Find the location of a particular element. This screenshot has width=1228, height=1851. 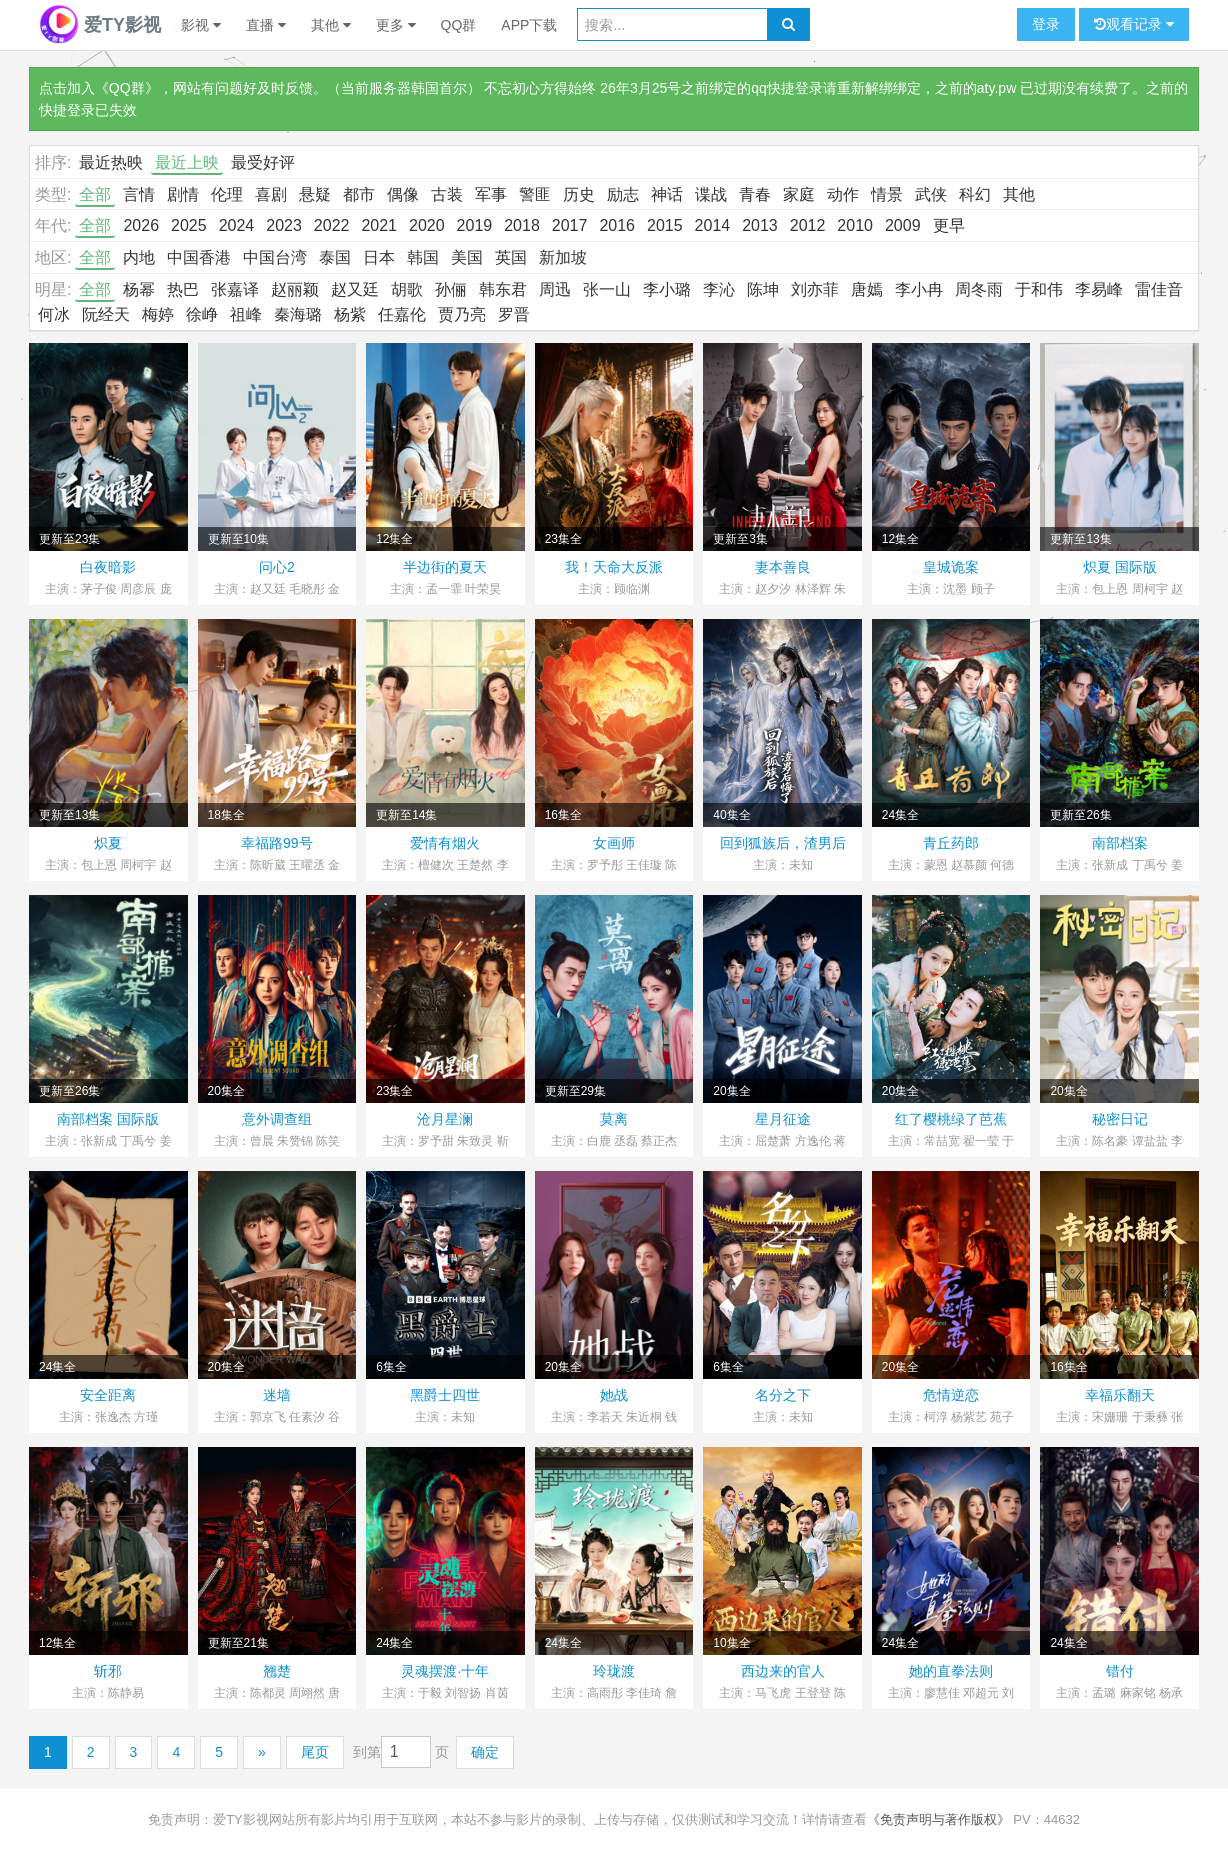

动作 is located at coordinates (843, 194).